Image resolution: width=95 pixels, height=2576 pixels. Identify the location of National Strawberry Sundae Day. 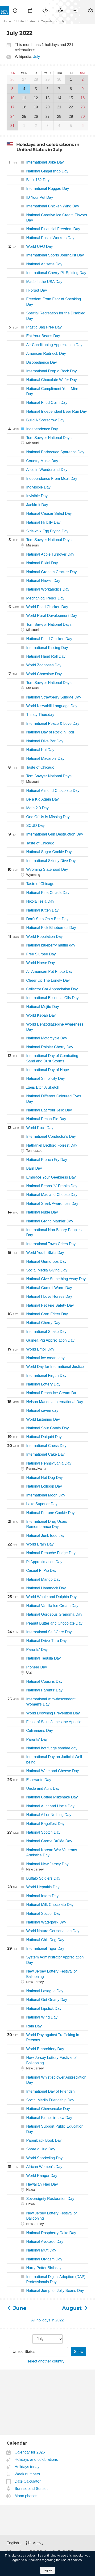
(44, 697).